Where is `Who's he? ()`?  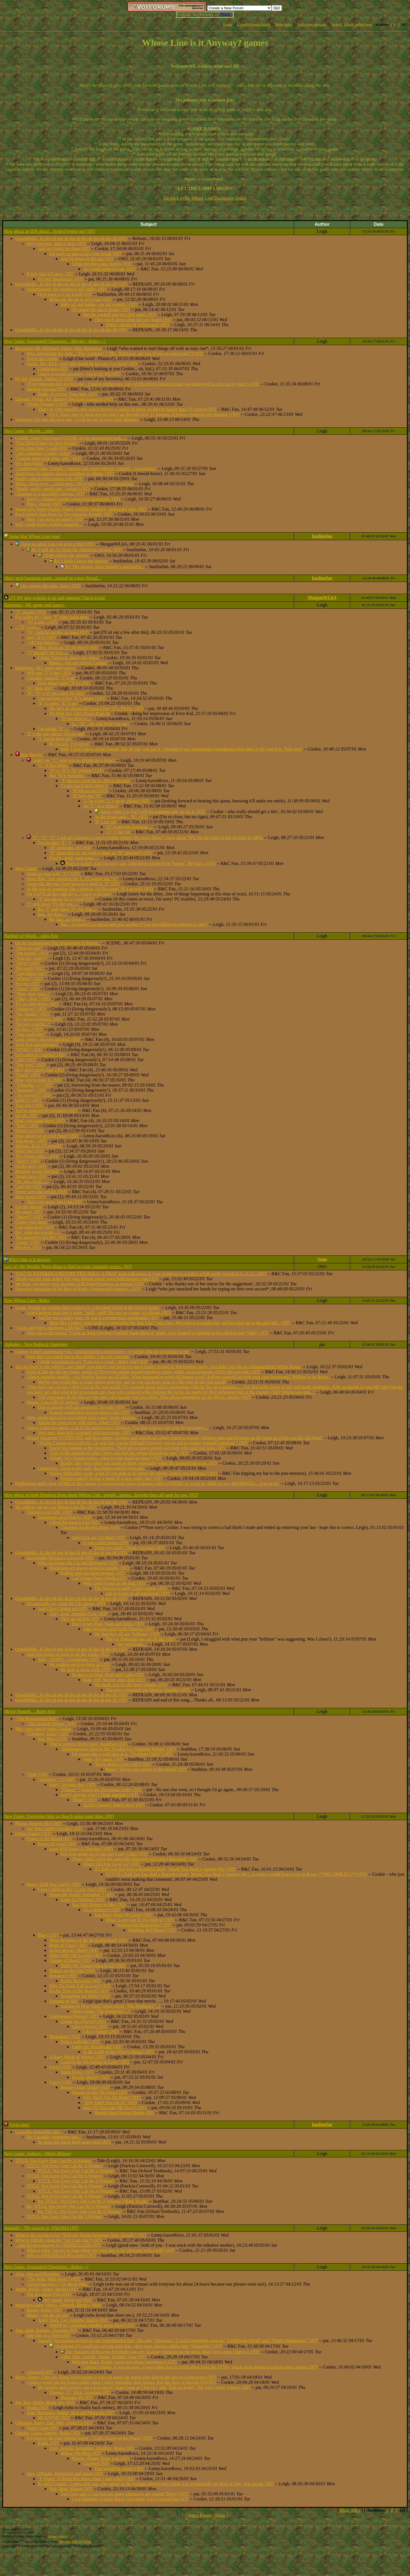 Who's he? () is located at coordinates (29, 1151).